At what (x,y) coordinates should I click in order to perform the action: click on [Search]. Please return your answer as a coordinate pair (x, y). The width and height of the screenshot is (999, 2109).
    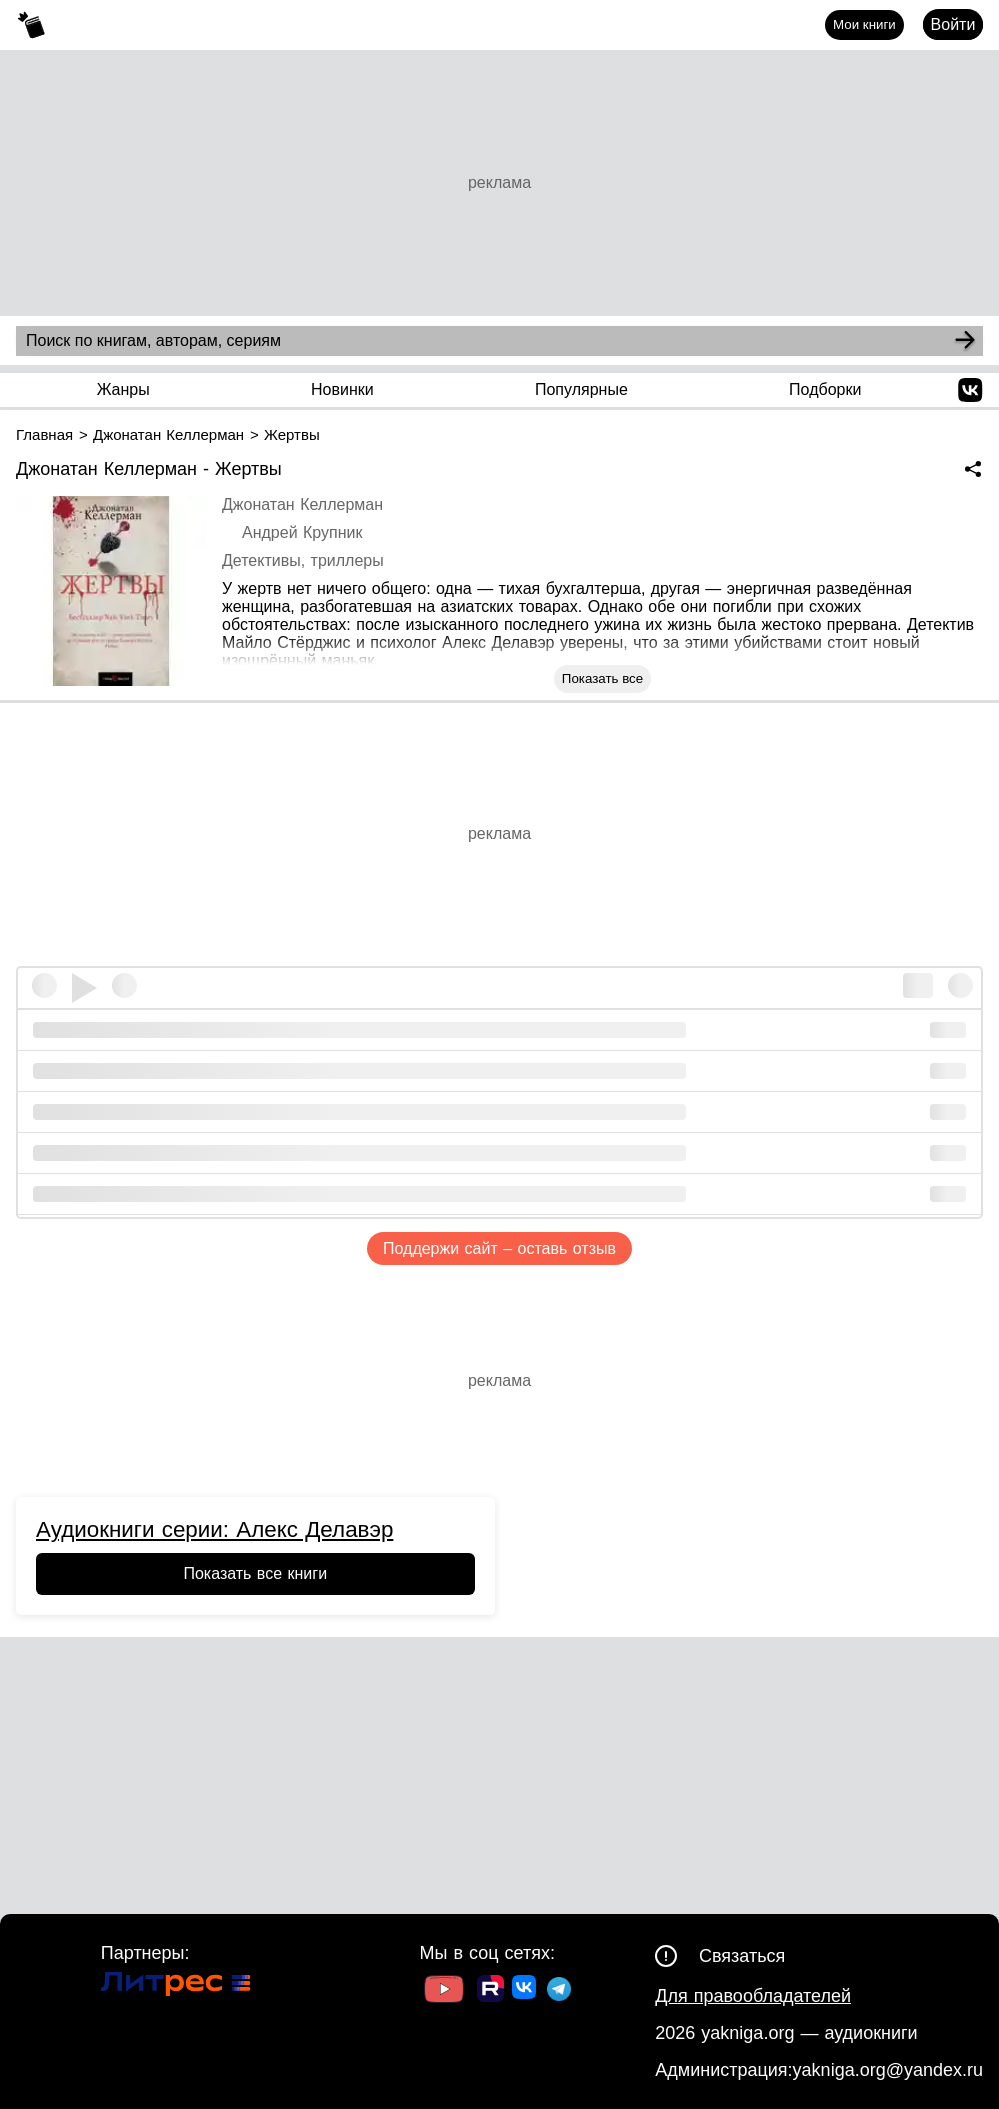
    Looking at the image, I should click on (965, 341).